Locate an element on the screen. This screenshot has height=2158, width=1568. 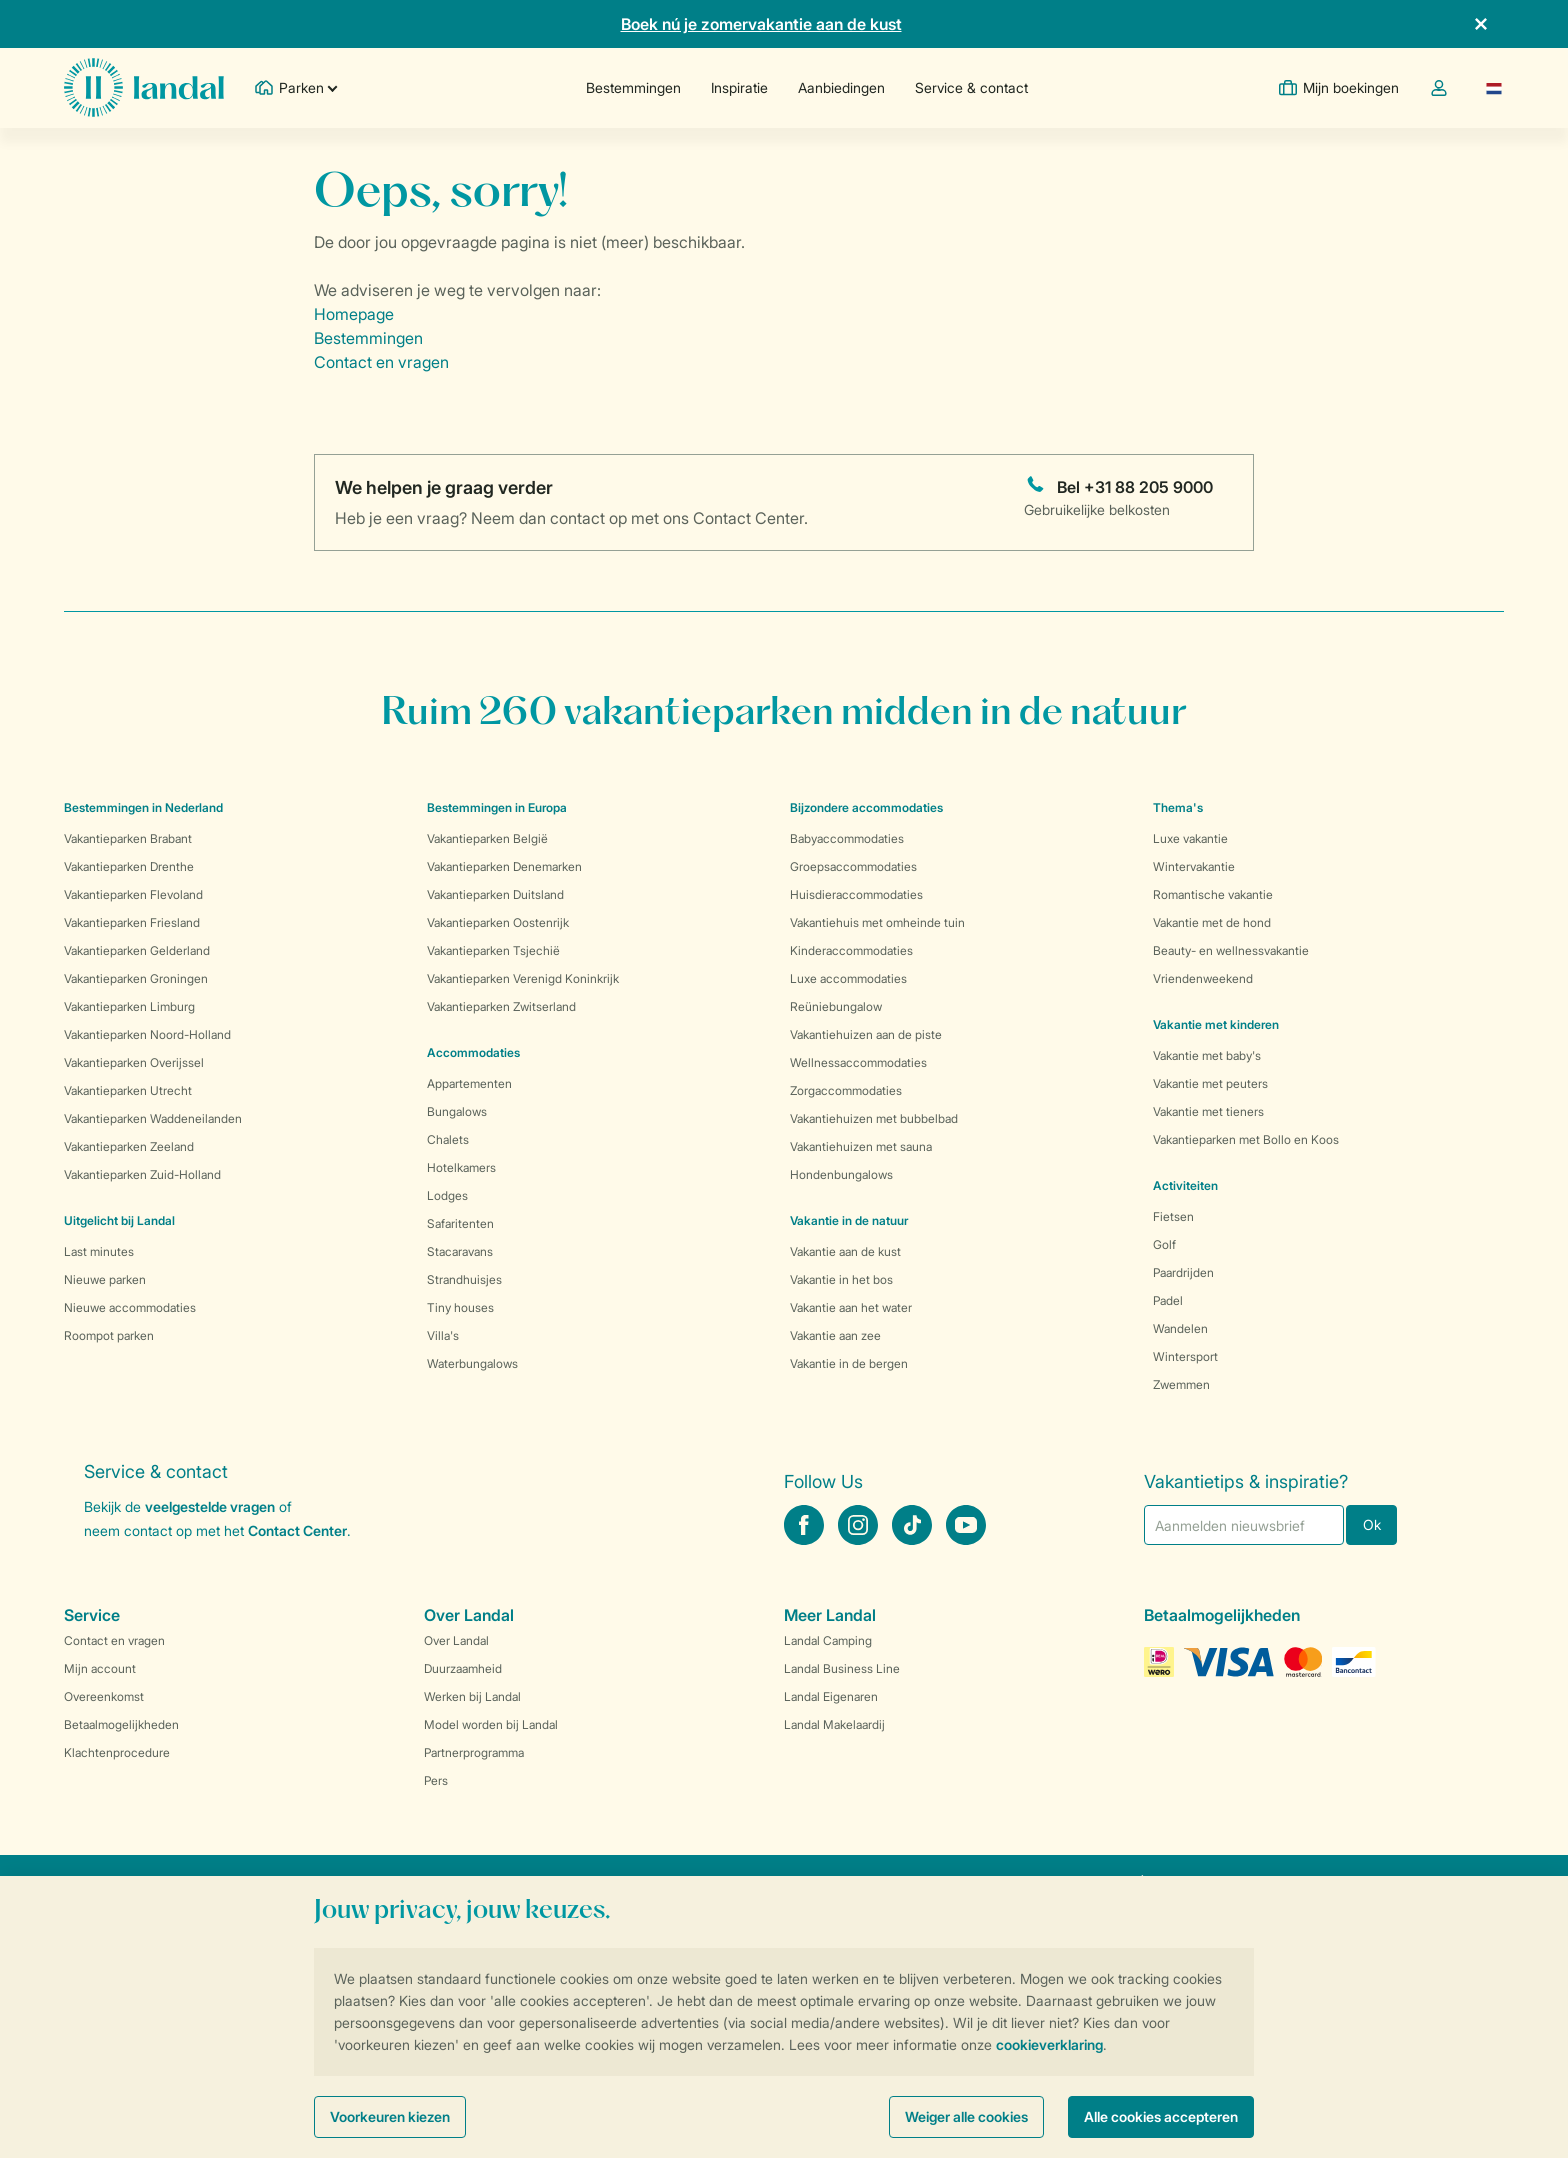
Vakantieparken Oostenrijk is located at coordinates (498, 922).